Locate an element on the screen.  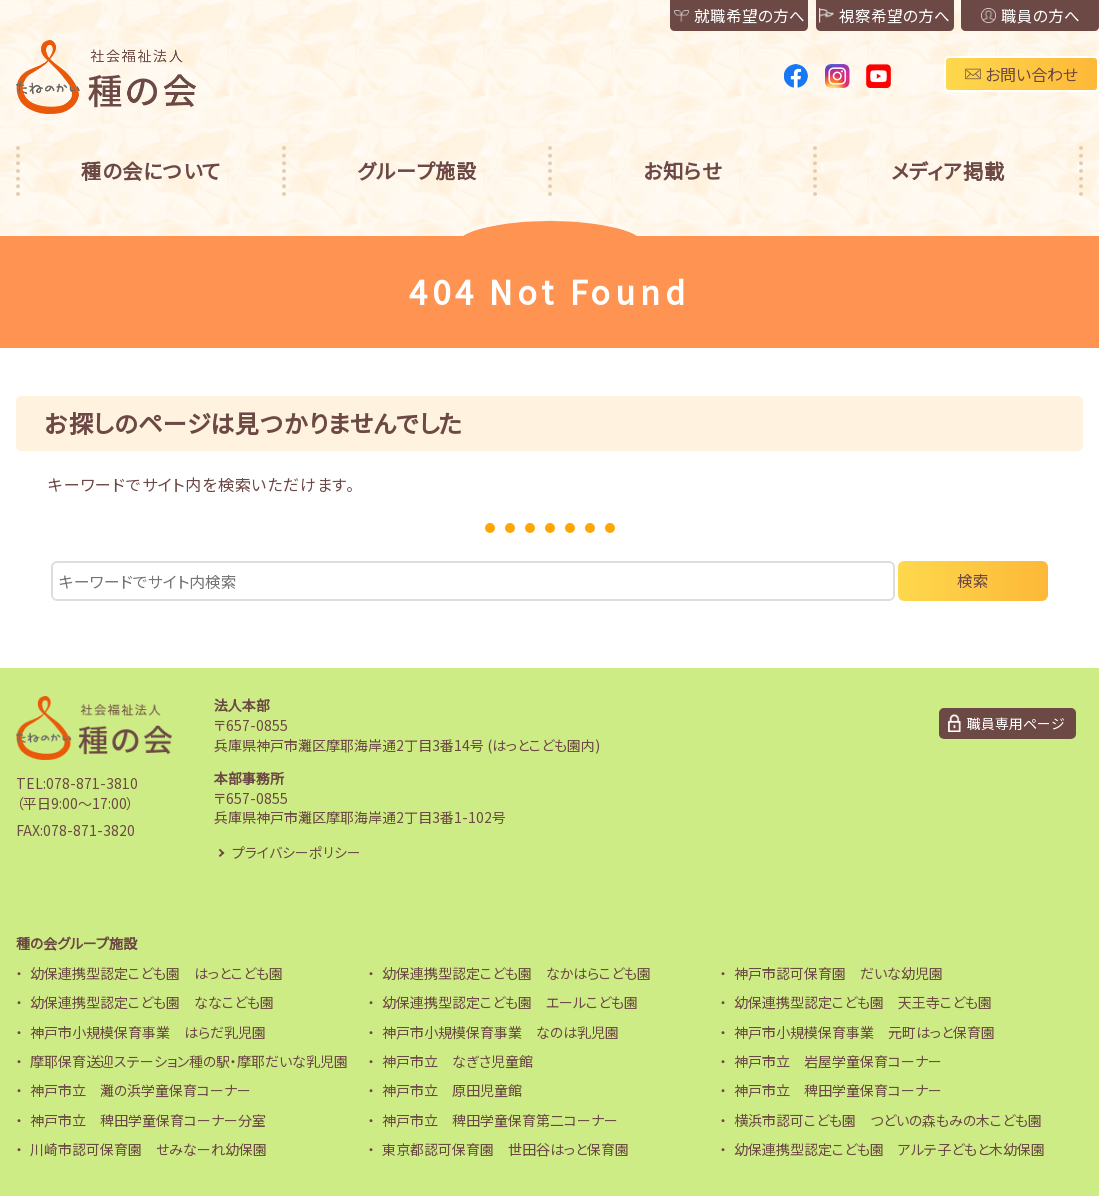
お問い合わせ is located at coordinates (1021, 74).